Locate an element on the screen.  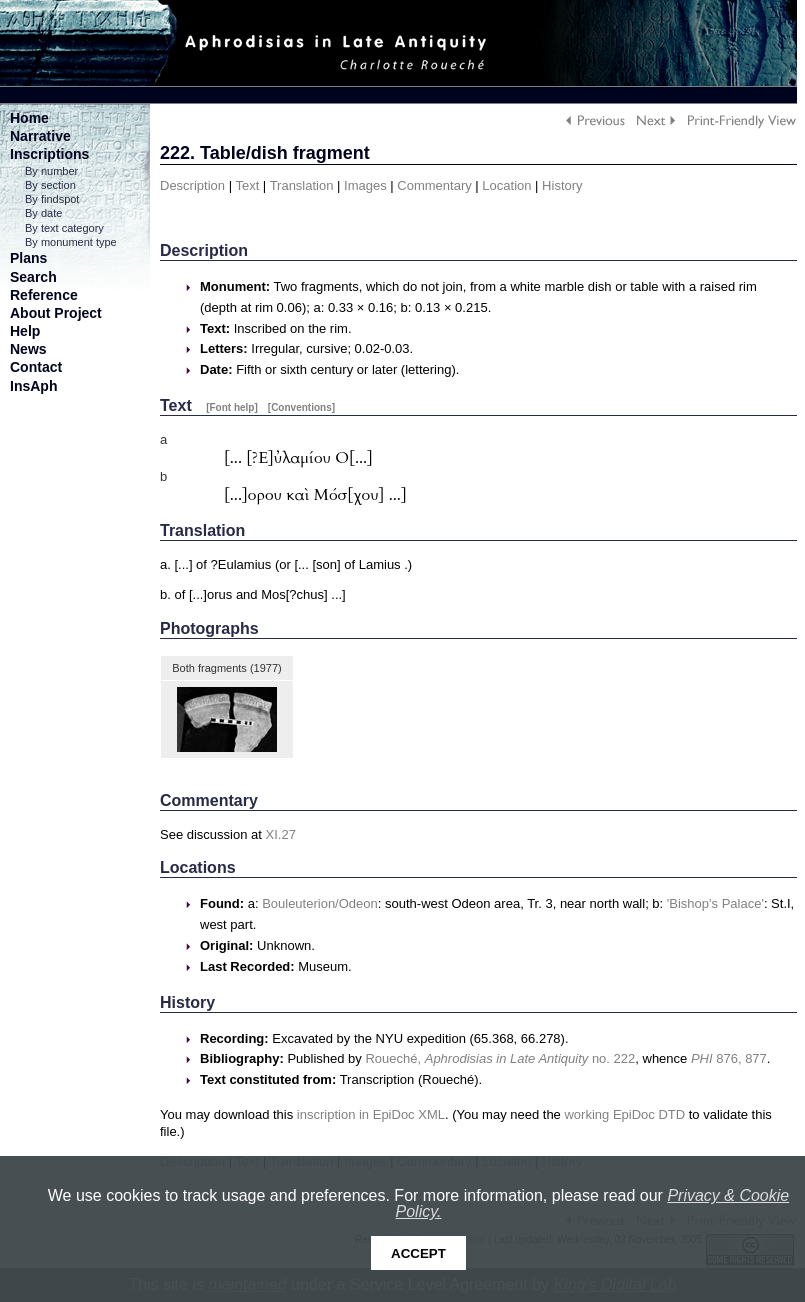
By findspot is located at coordinates (52, 199).